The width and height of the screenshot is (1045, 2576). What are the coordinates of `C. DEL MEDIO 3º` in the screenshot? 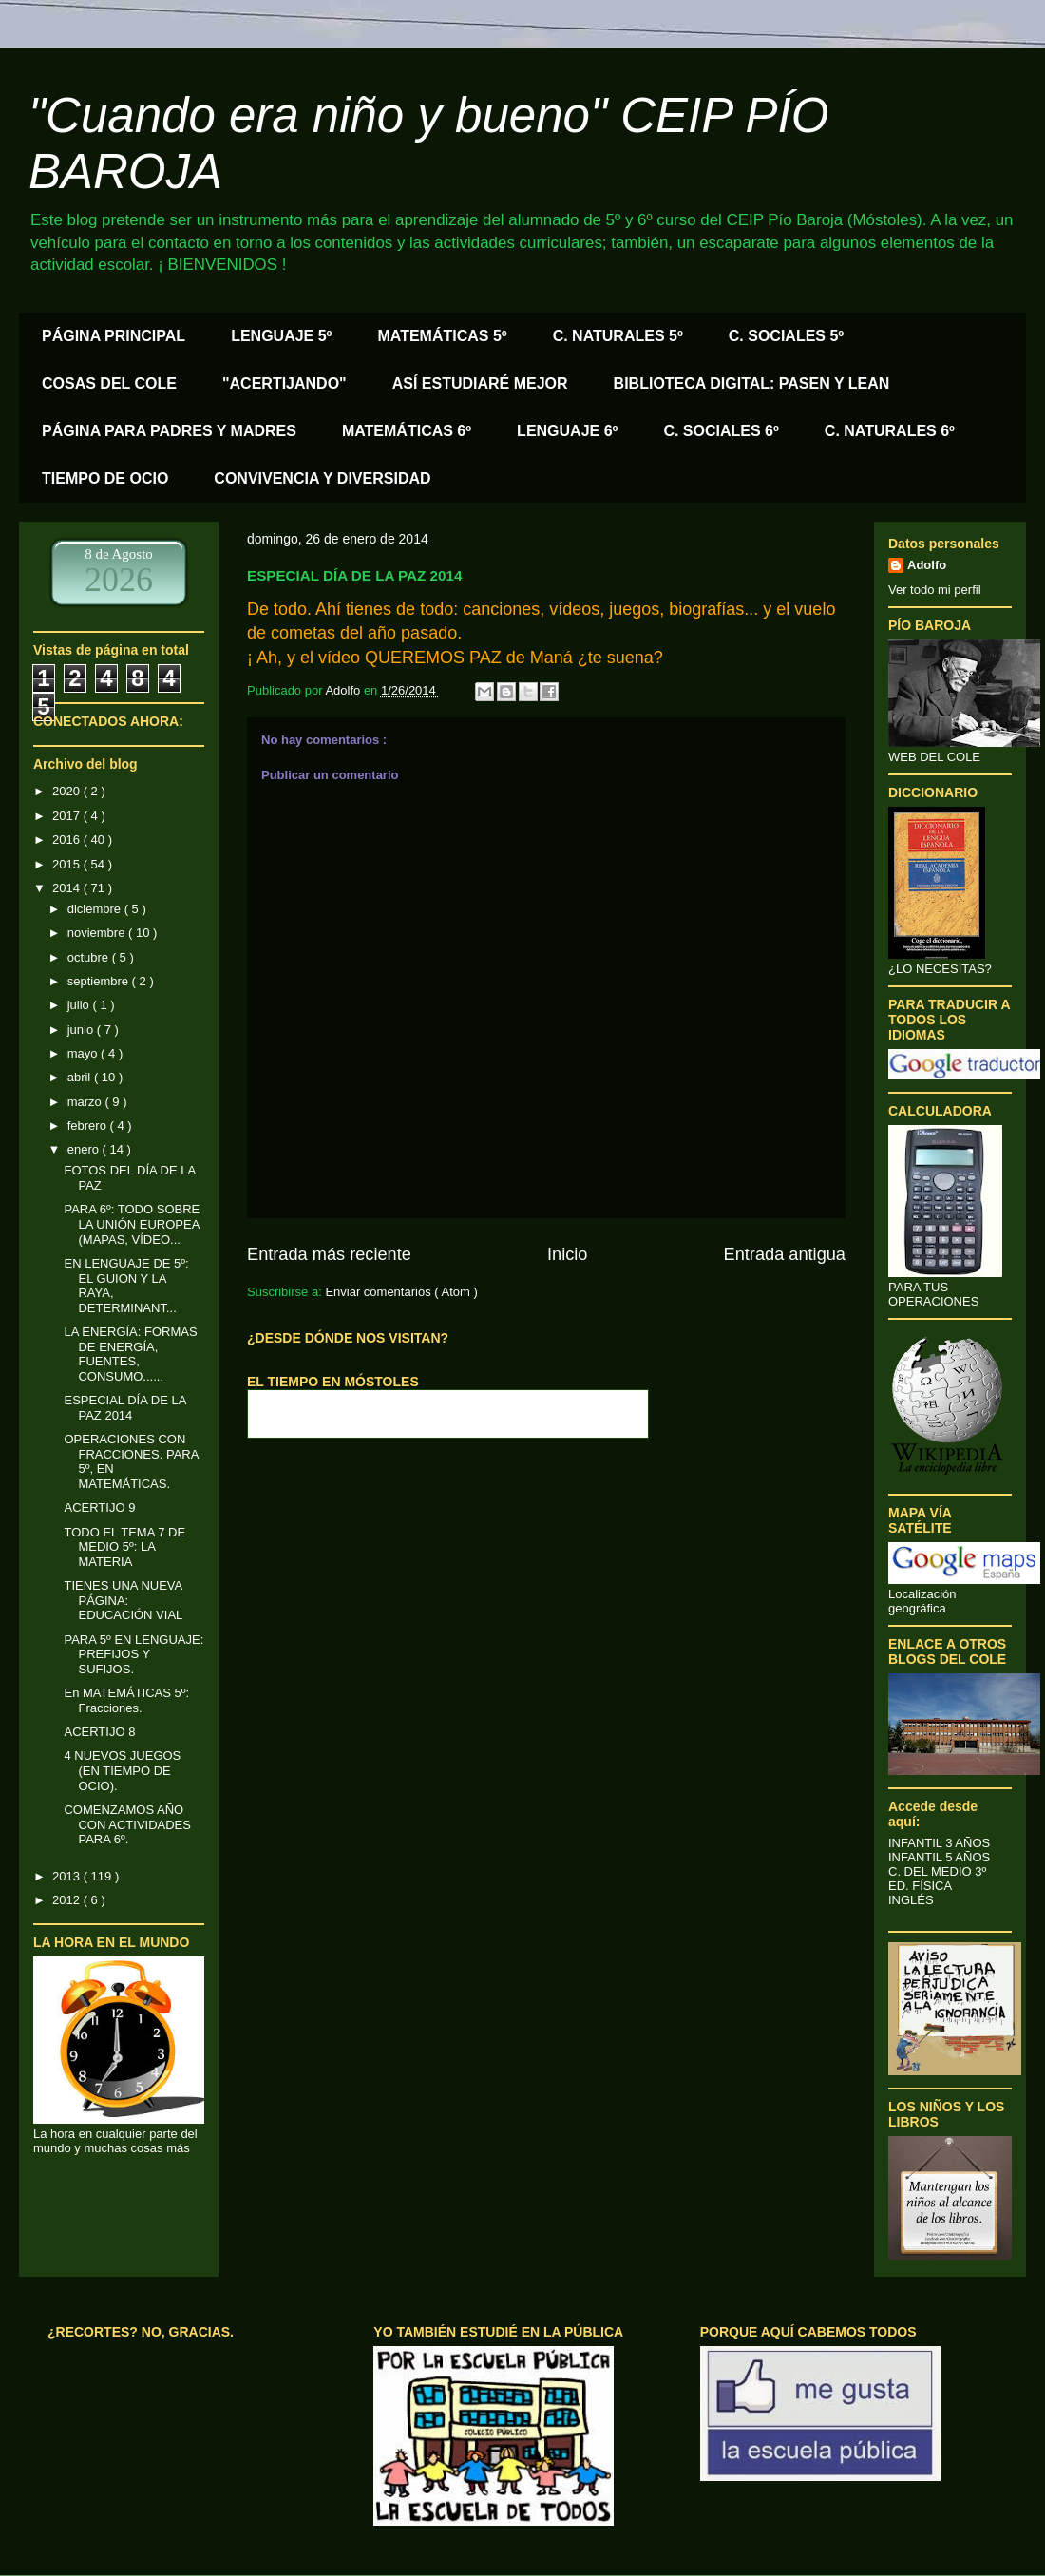 It's located at (937, 1871).